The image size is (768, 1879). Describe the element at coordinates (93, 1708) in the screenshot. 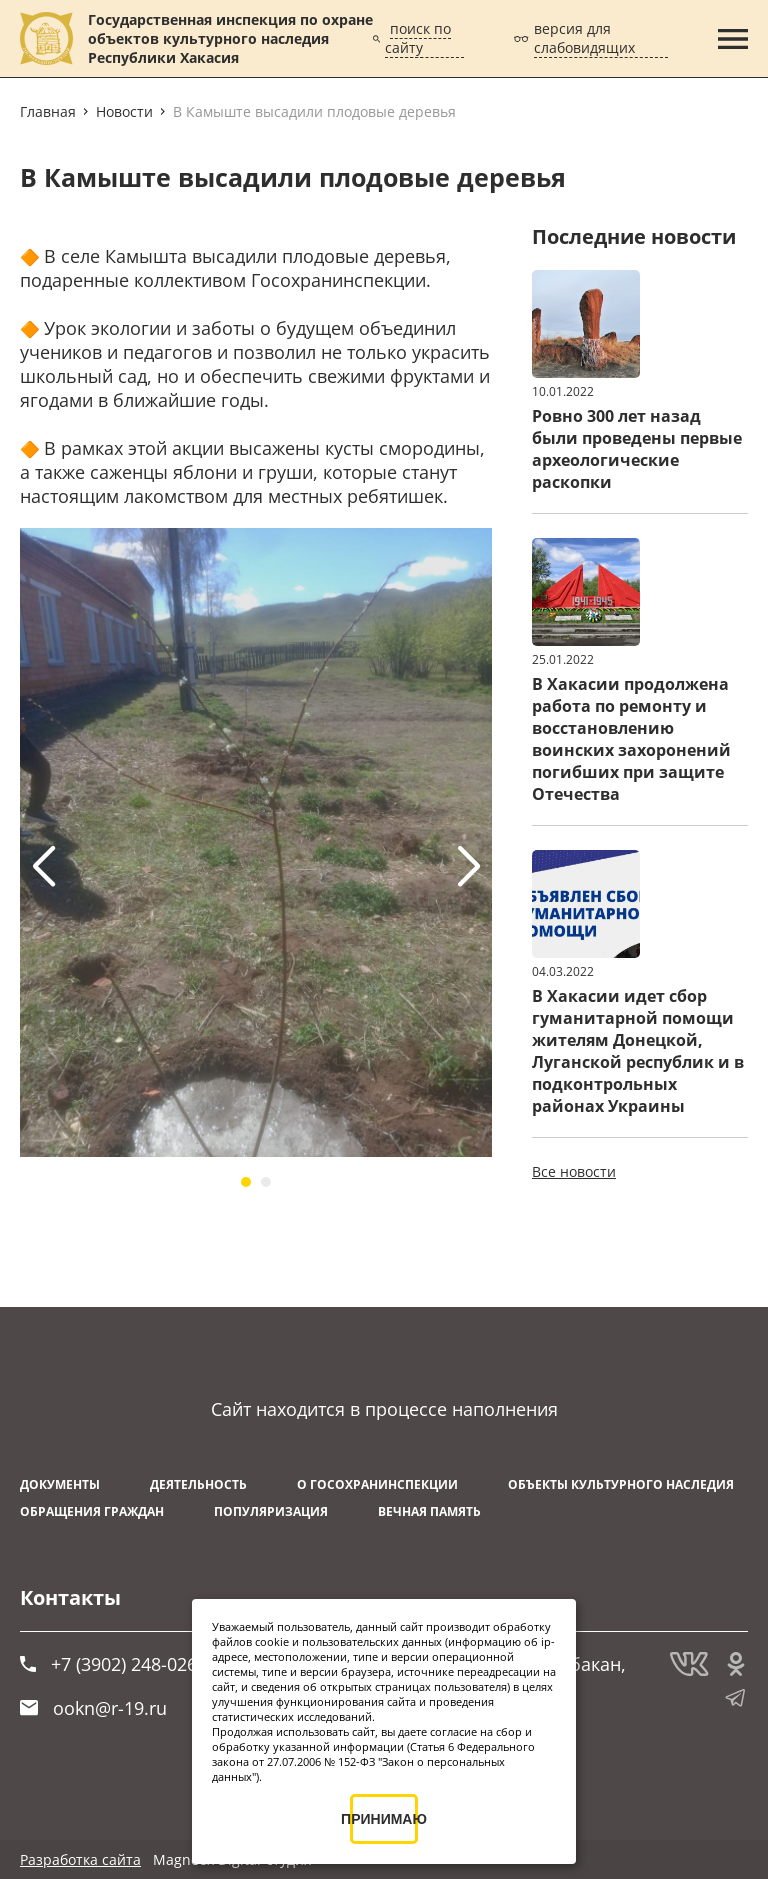

I see `ookn@r-19.ru` at that location.